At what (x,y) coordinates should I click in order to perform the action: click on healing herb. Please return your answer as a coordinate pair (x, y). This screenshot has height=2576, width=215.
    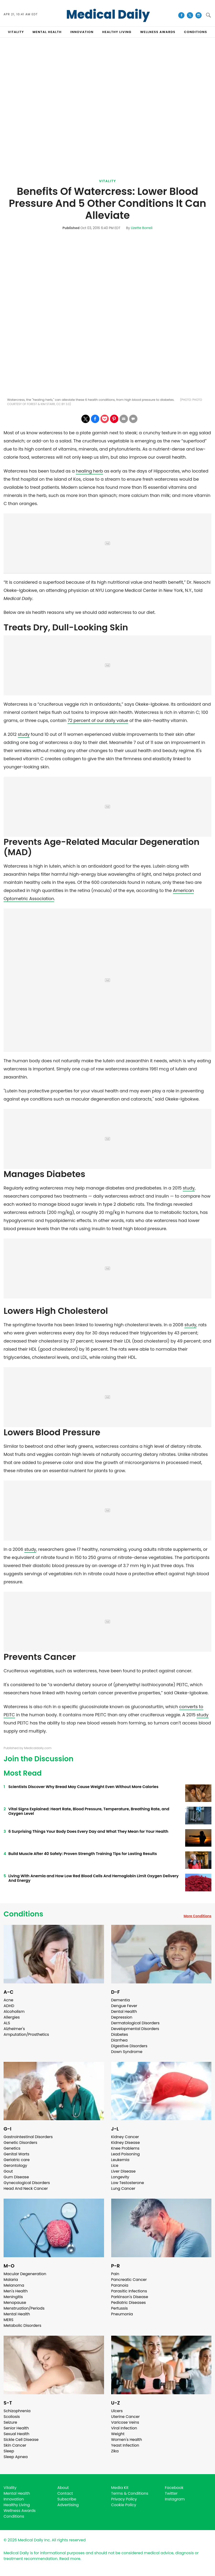
    Looking at the image, I should click on (89, 471).